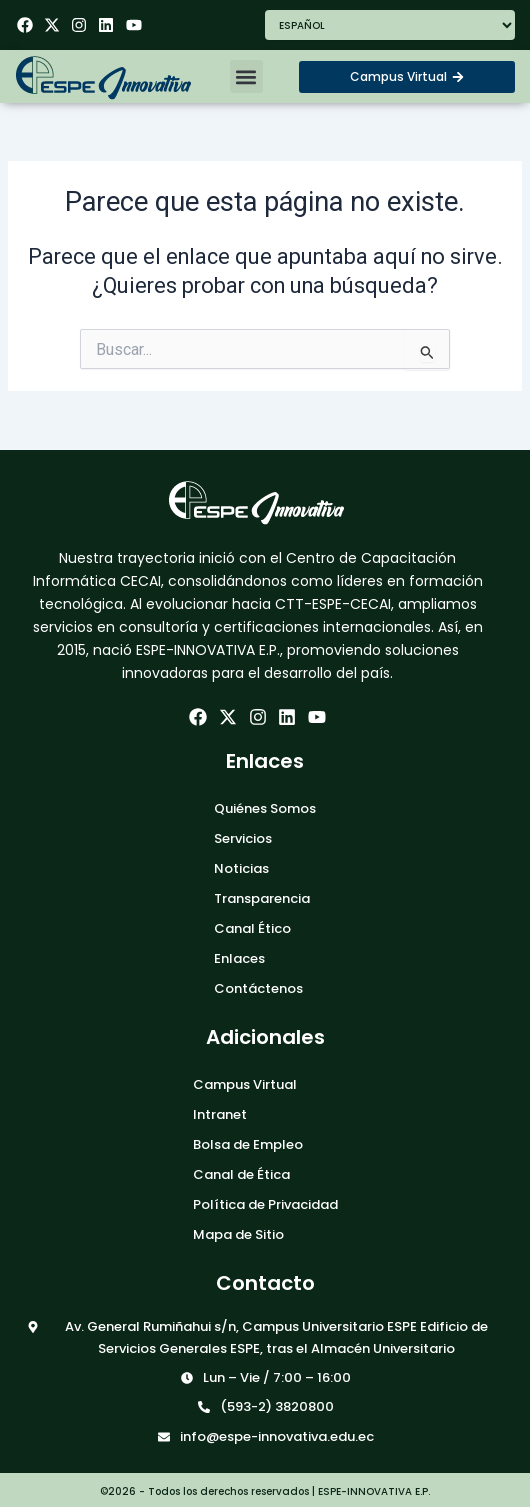 This screenshot has width=530, height=1507. What do you see at coordinates (246, 76) in the screenshot?
I see `[button]` at bounding box center [246, 76].